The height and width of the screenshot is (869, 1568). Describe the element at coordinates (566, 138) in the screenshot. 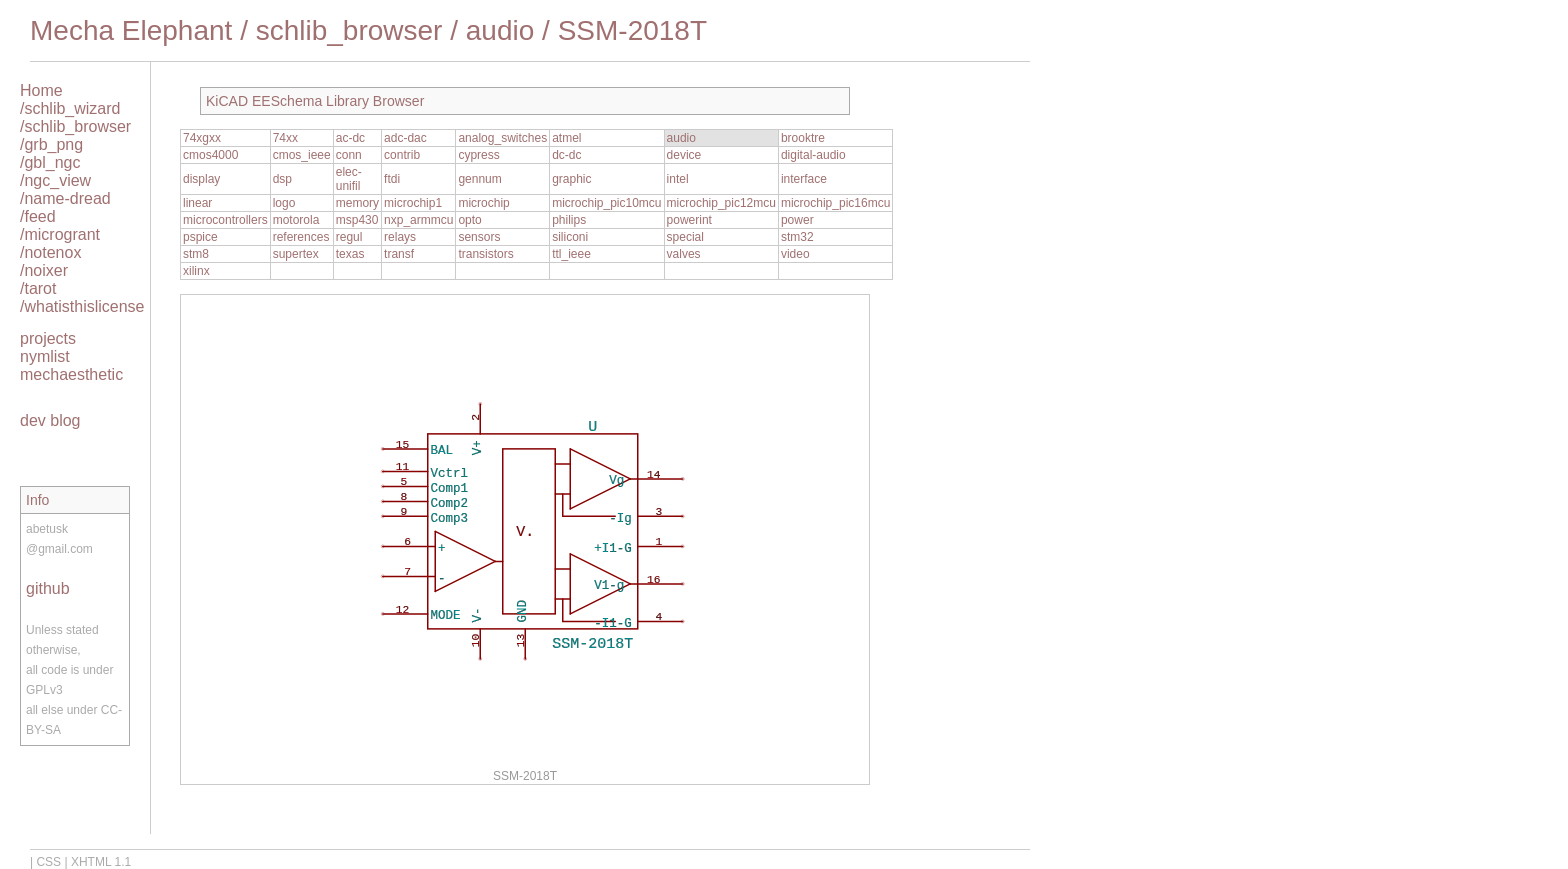

I see `atmel` at that location.